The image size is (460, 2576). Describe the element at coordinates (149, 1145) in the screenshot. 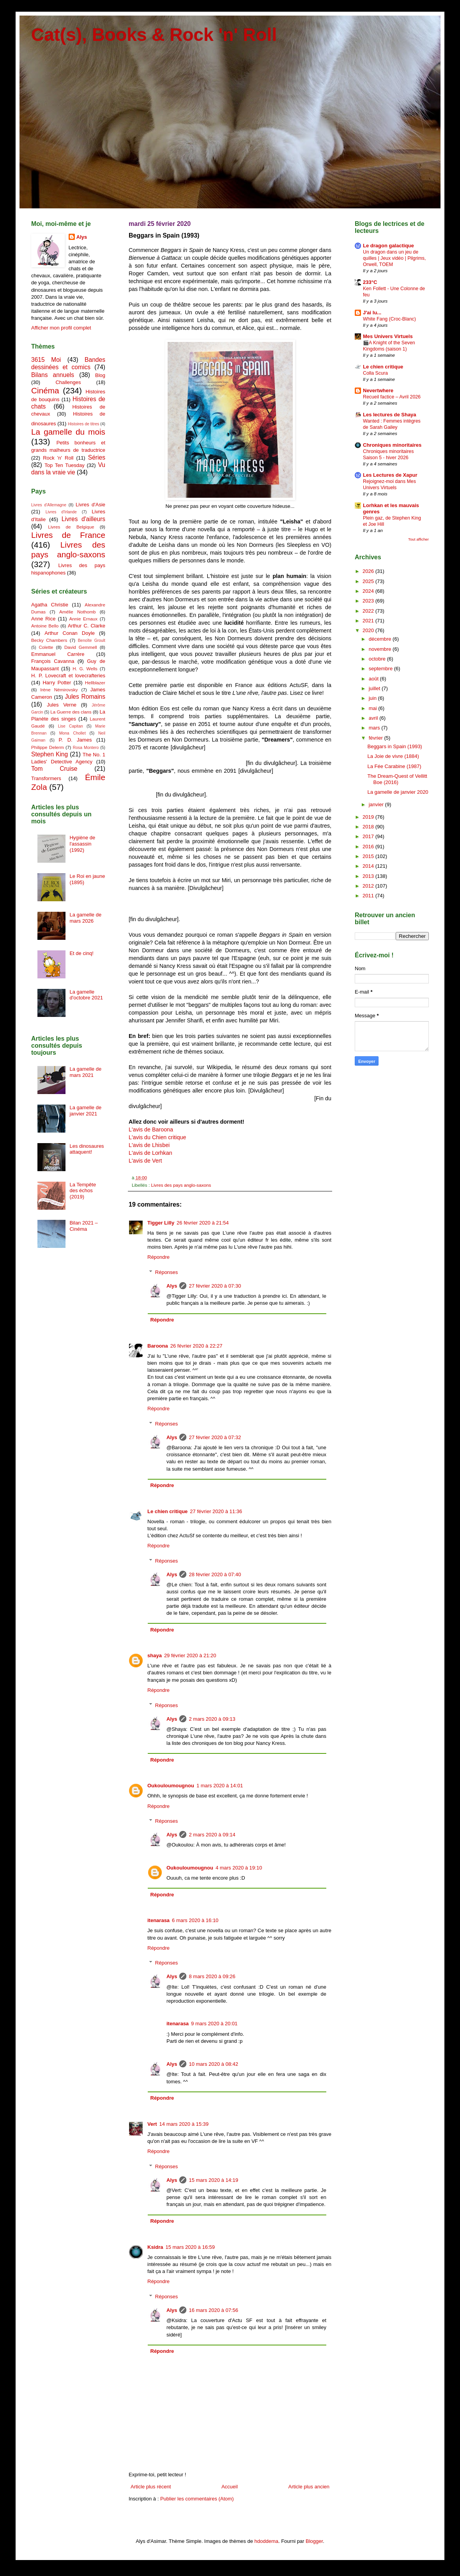

I see `L'avis de Lhisbei` at that location.